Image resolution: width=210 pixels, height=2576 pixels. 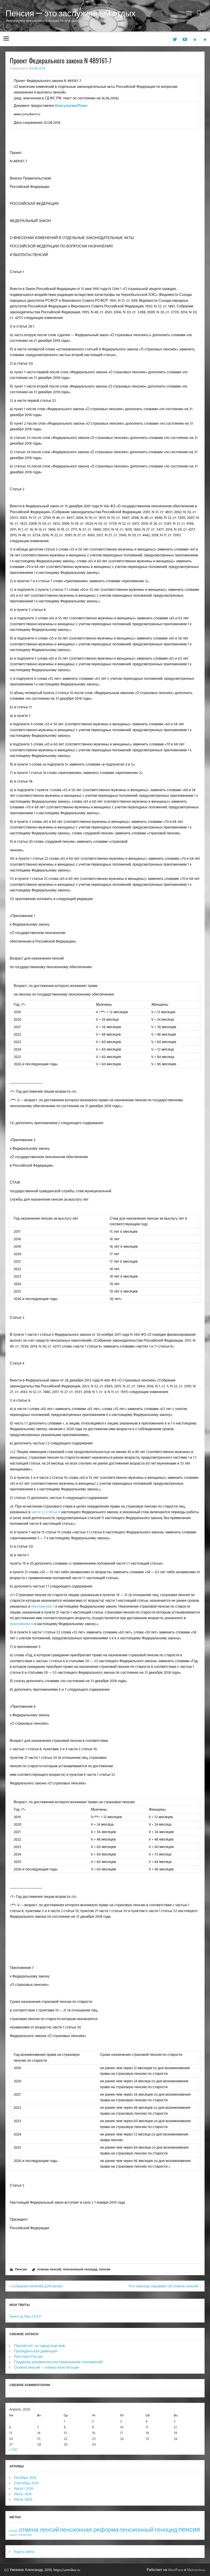 What do you see at coordinates (21, 1623) in the screenshot?
I see `приложении 6` at bounding box center [21, 1623].